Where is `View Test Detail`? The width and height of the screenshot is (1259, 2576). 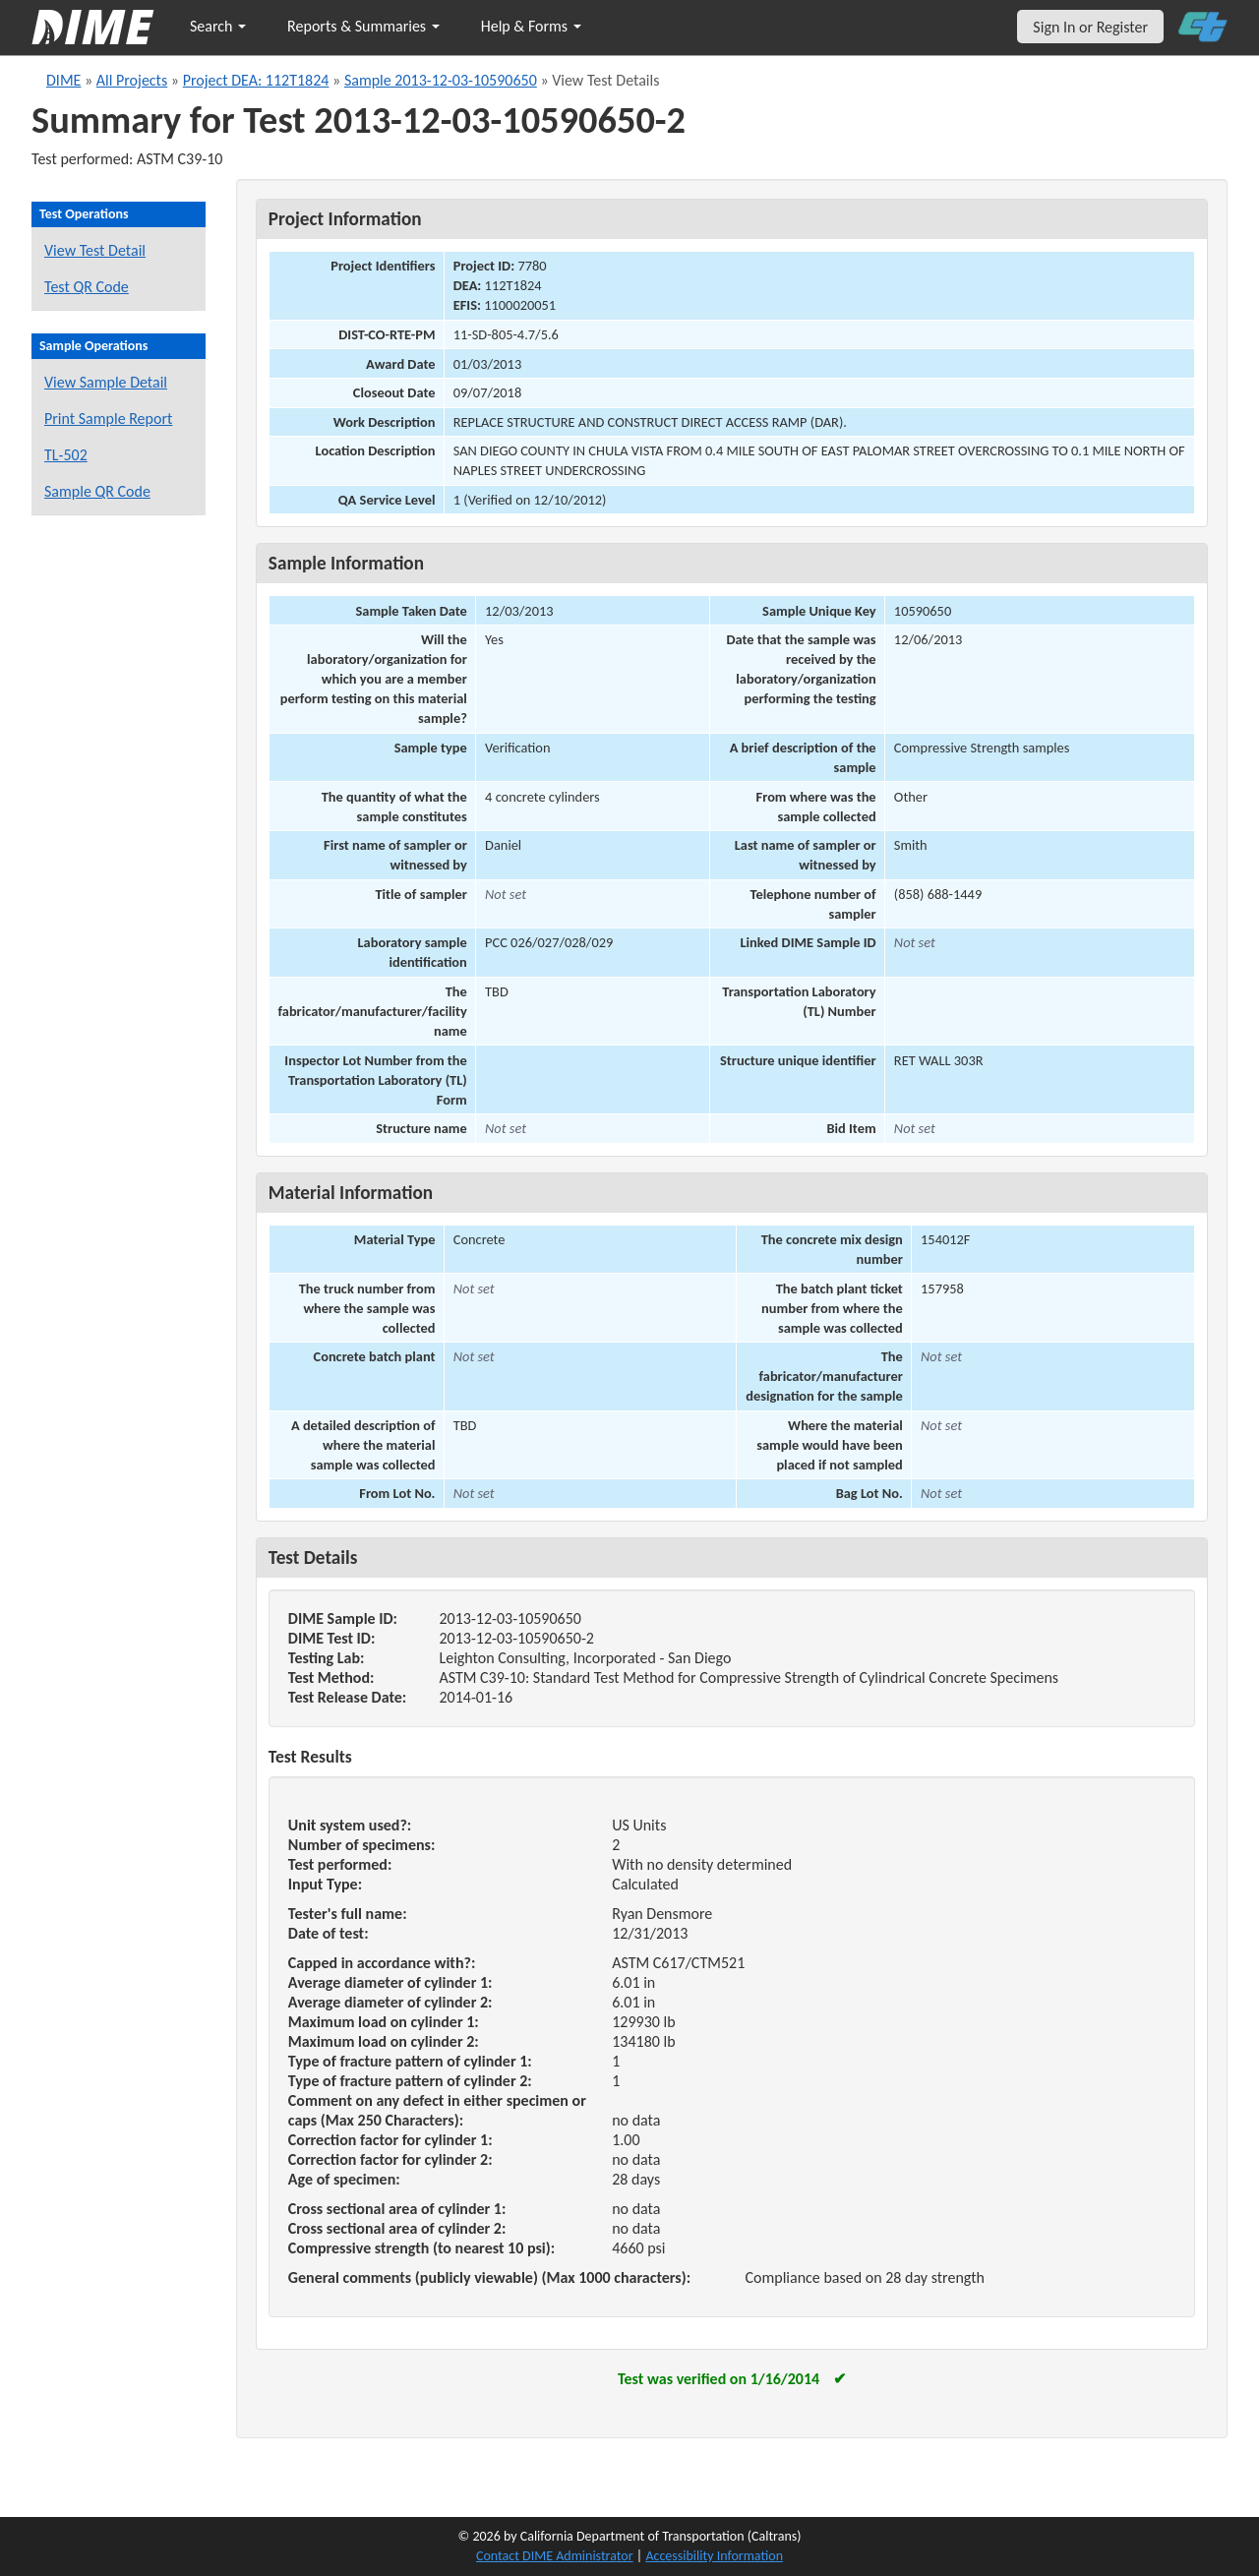 View Test Detail is located at coordinates (95, 250).